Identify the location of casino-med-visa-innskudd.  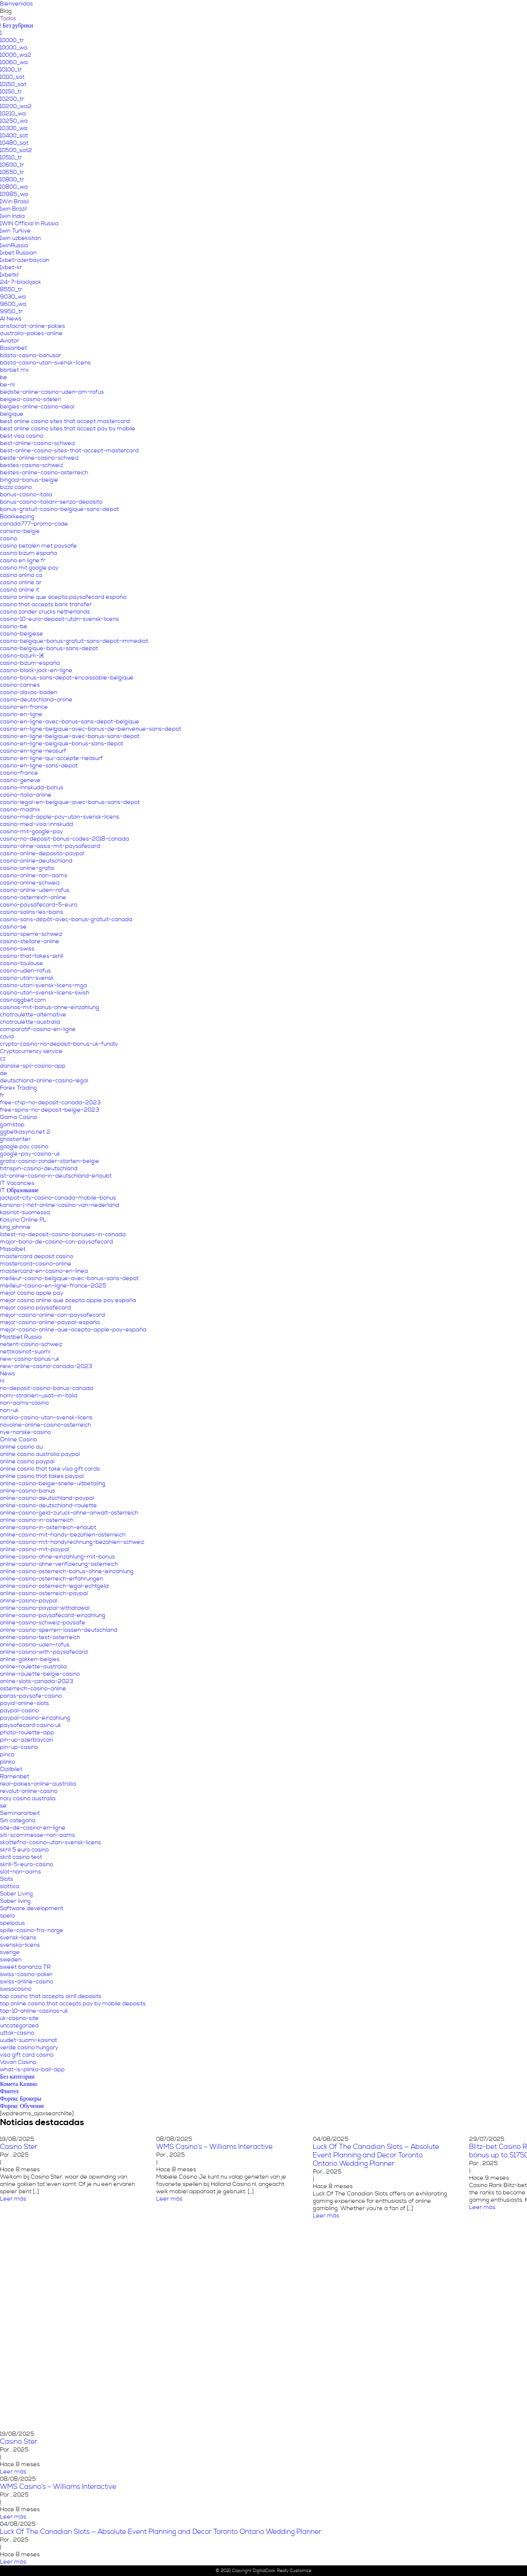
(36, 824).